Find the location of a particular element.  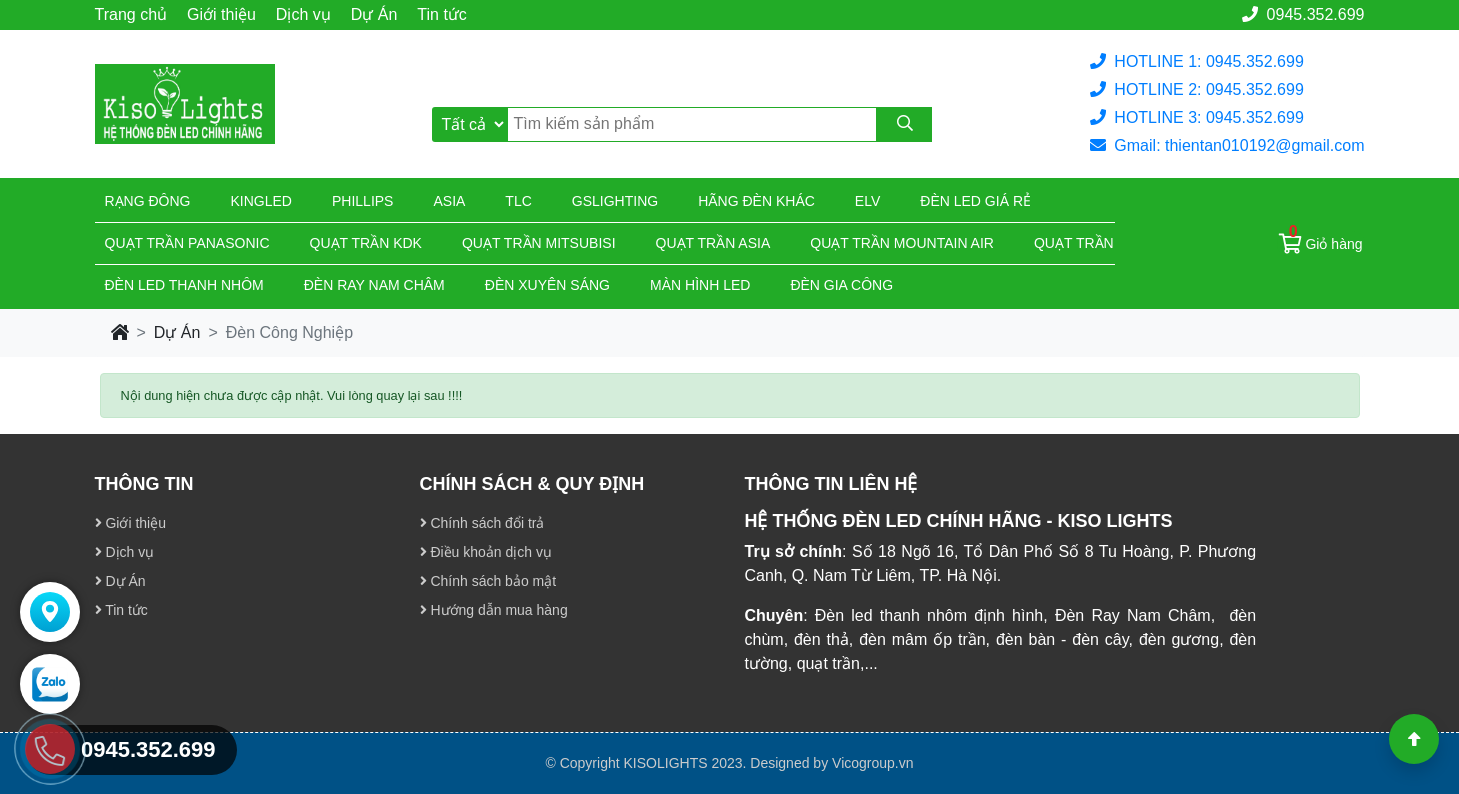

Quạt trần Panasonic is located at coordinates (187, 243).